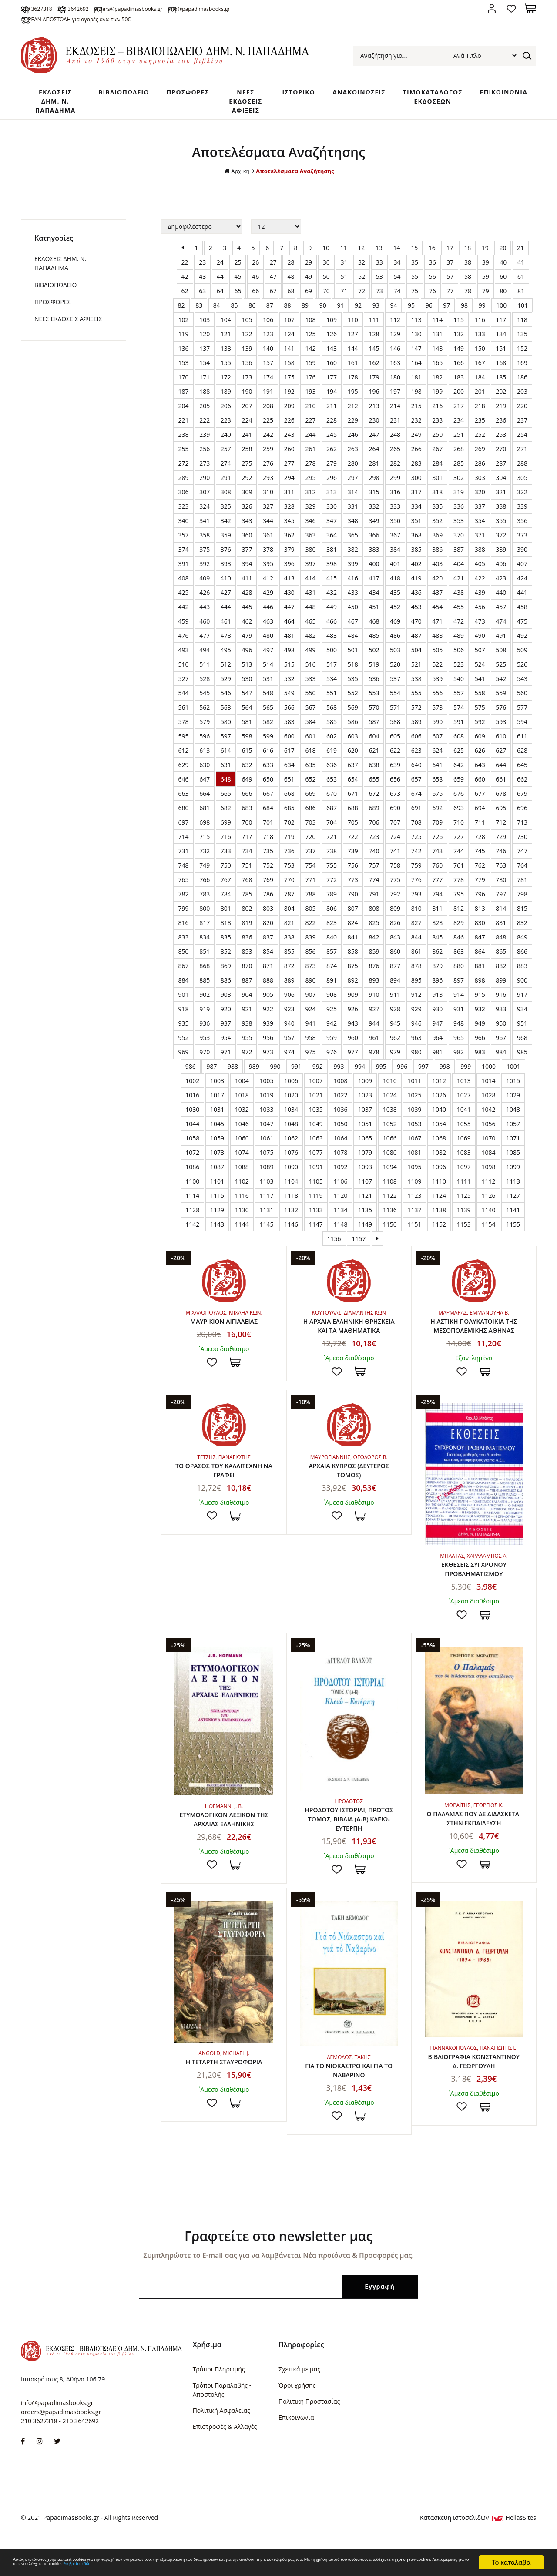 The image size is (557, 2576). Describe the element at coordinates (416, 658) in the screenshot. I see `504` at that location.